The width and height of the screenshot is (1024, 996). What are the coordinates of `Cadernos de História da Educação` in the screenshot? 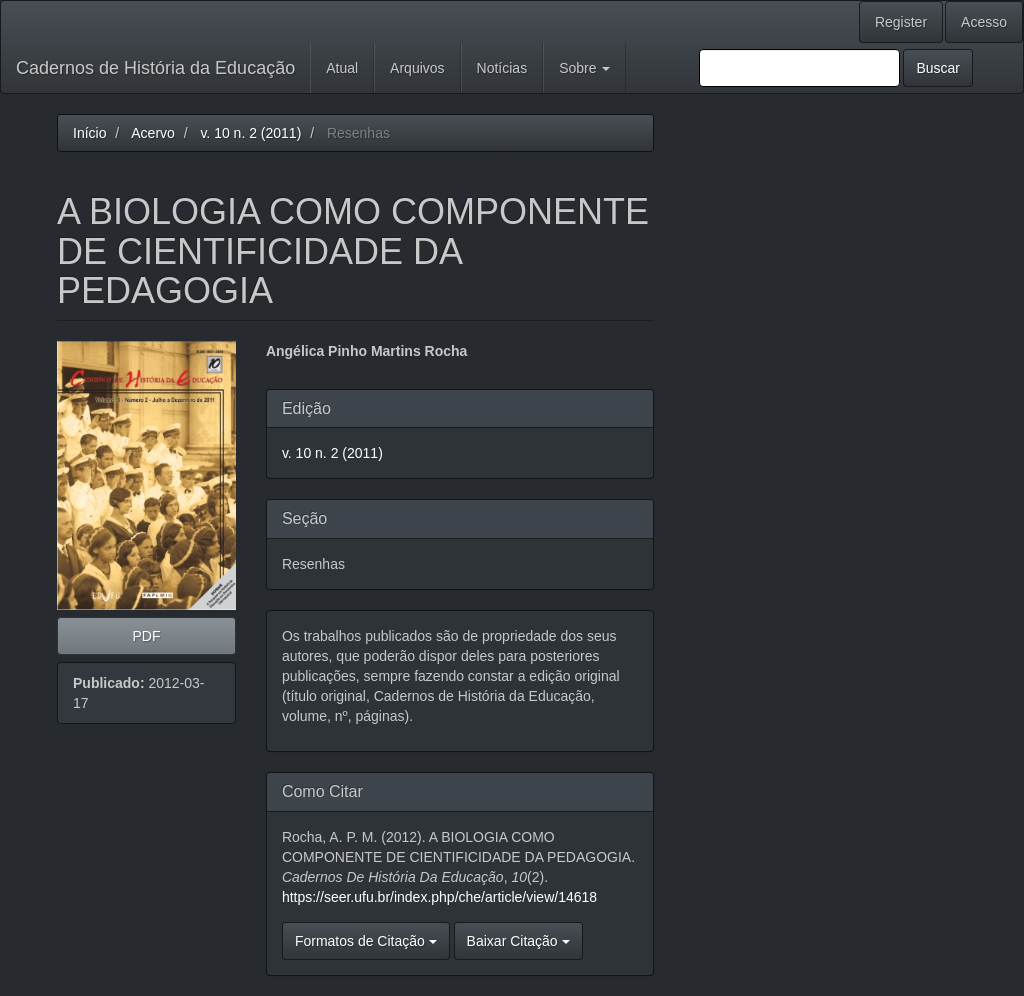 It's located at (155, 68).